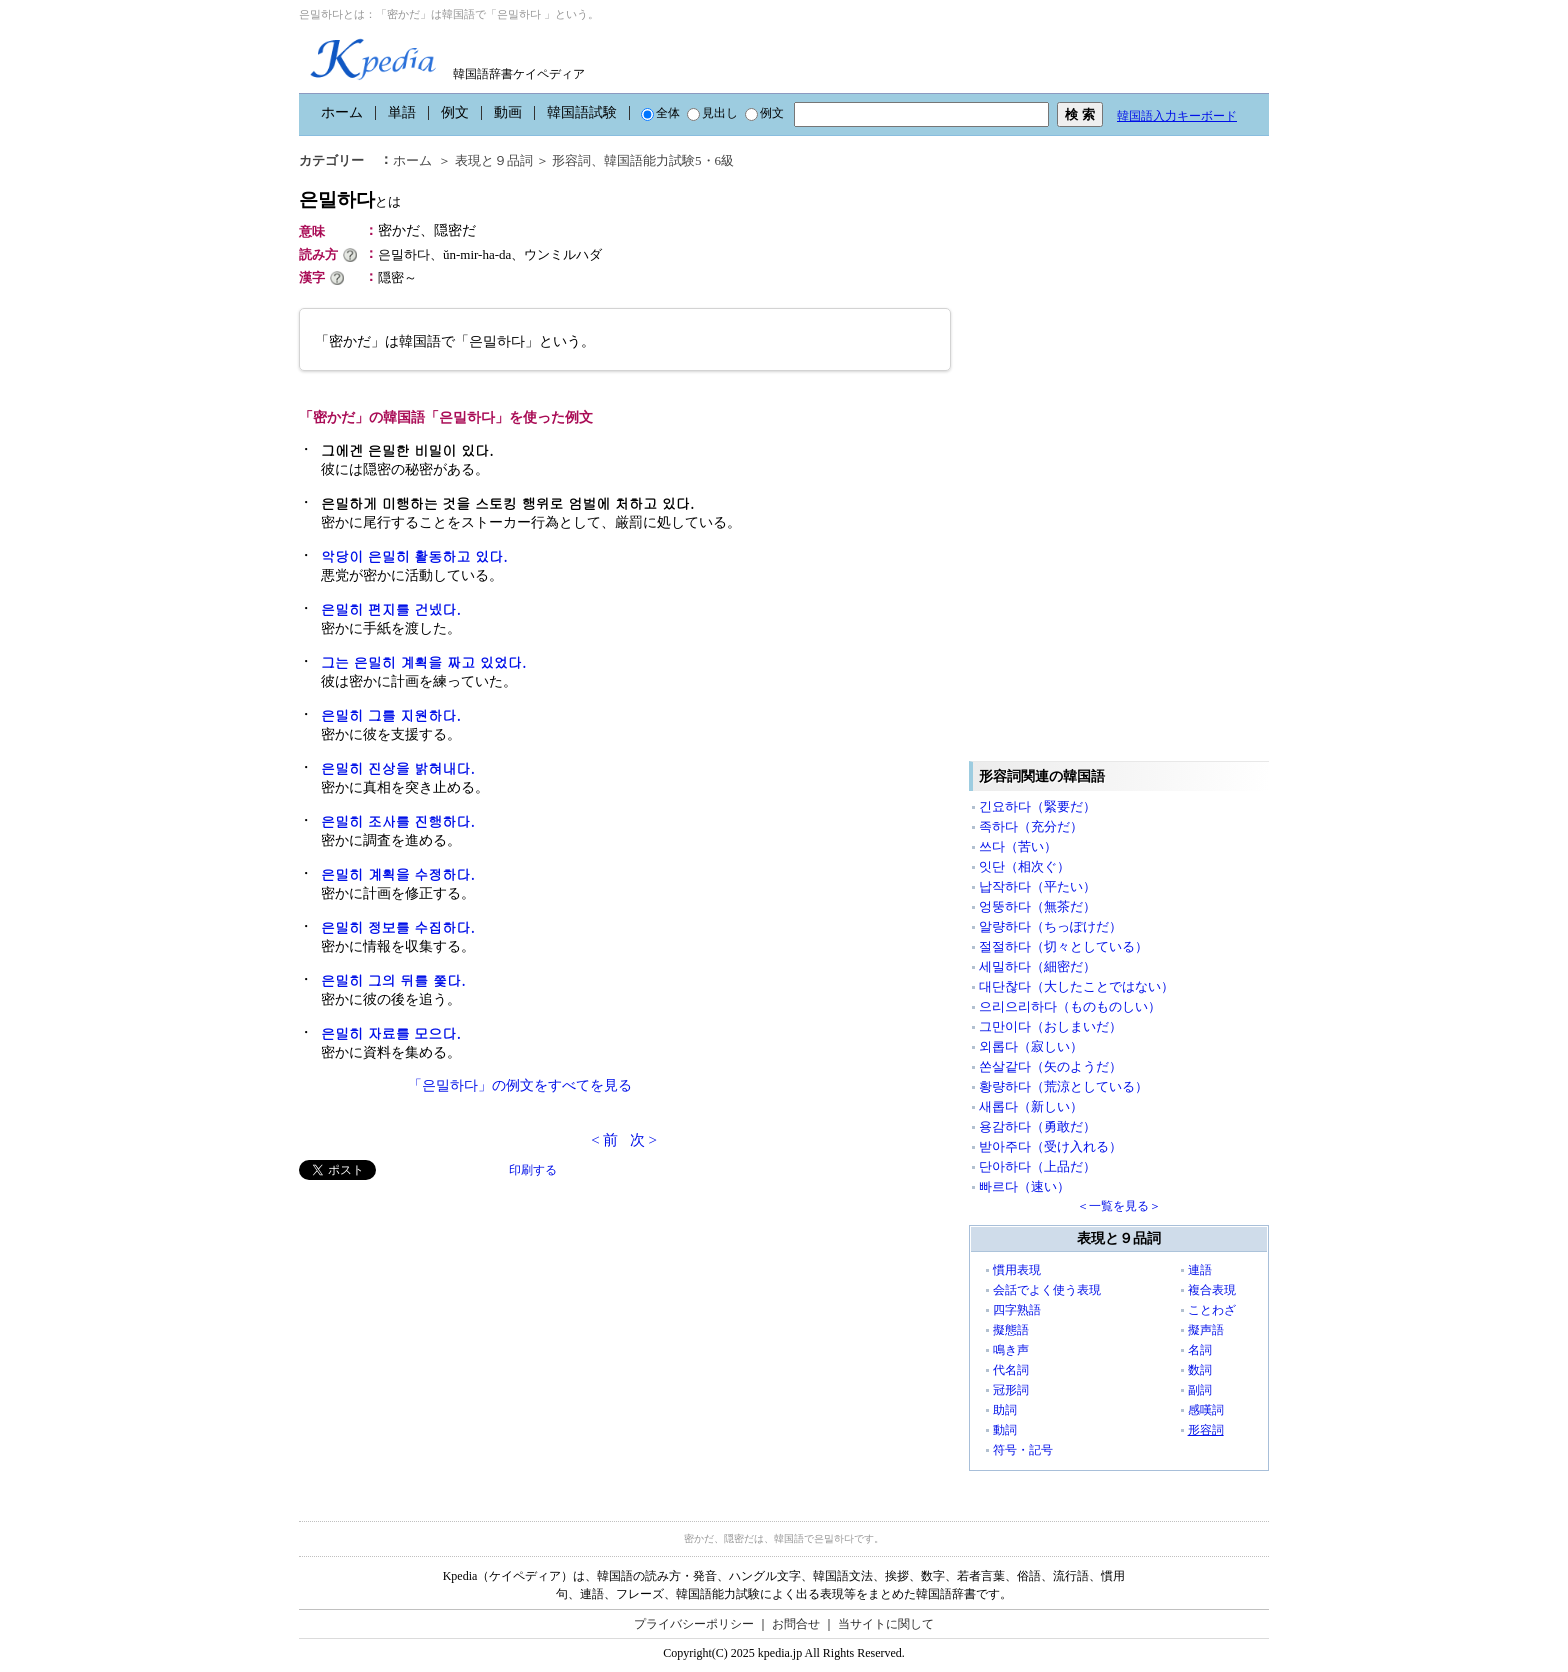 The width and height of the screenshot is (1568, 1672). Describe the element at coordinates (1200, 1350) in the screenshot. I see `名詞` at that location.